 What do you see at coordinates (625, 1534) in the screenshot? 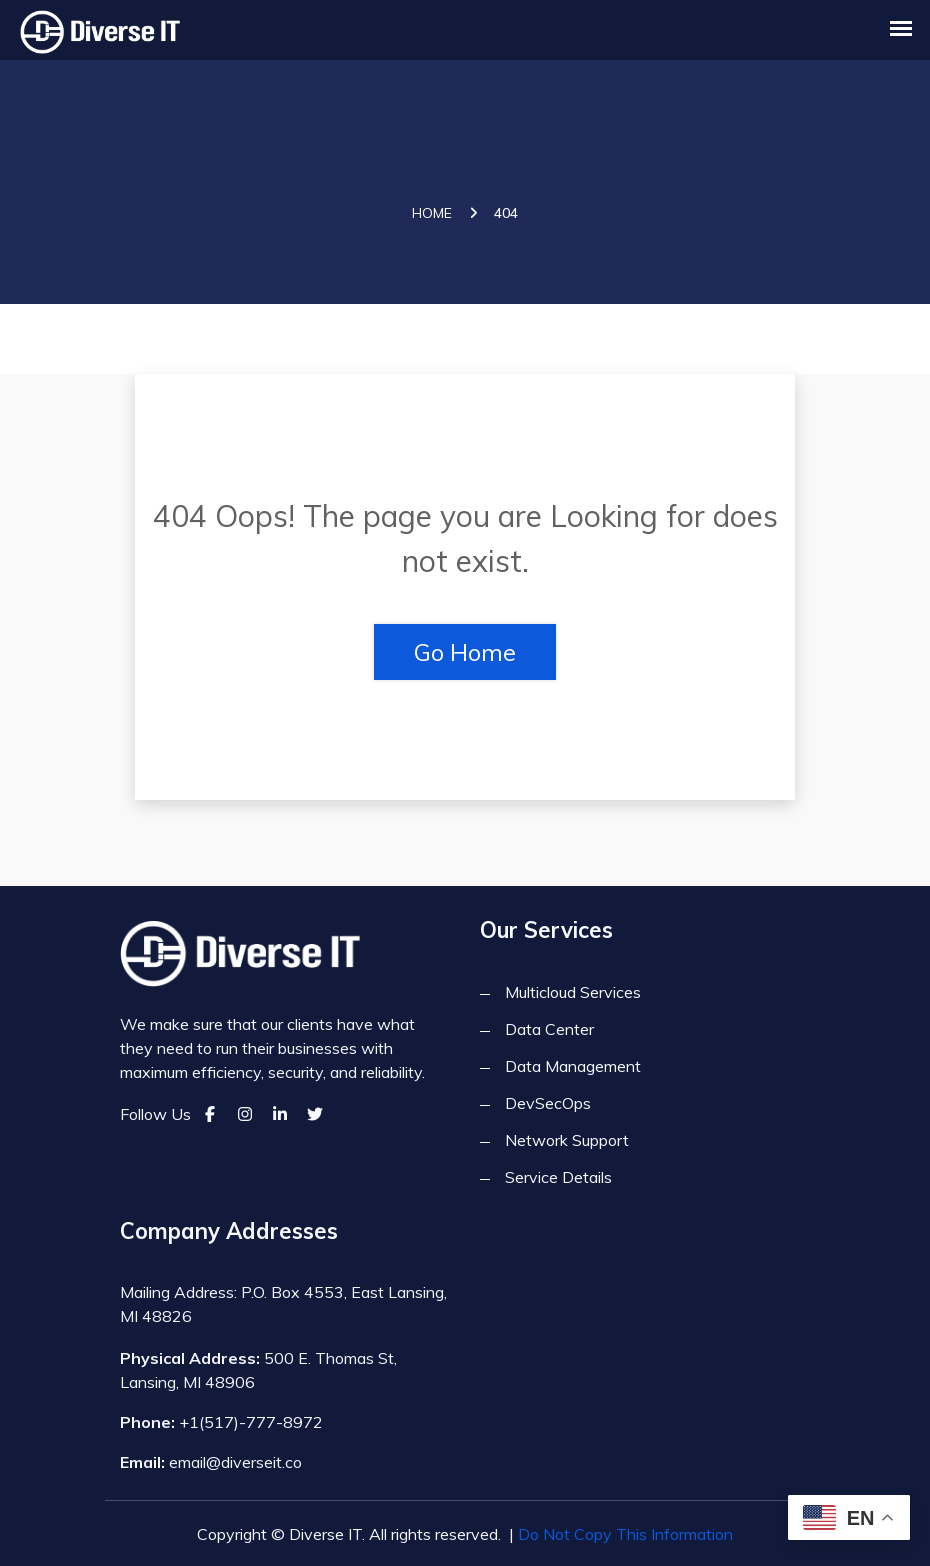
I see `Do Not Copy This Information` at bounding box center [625, 1534].